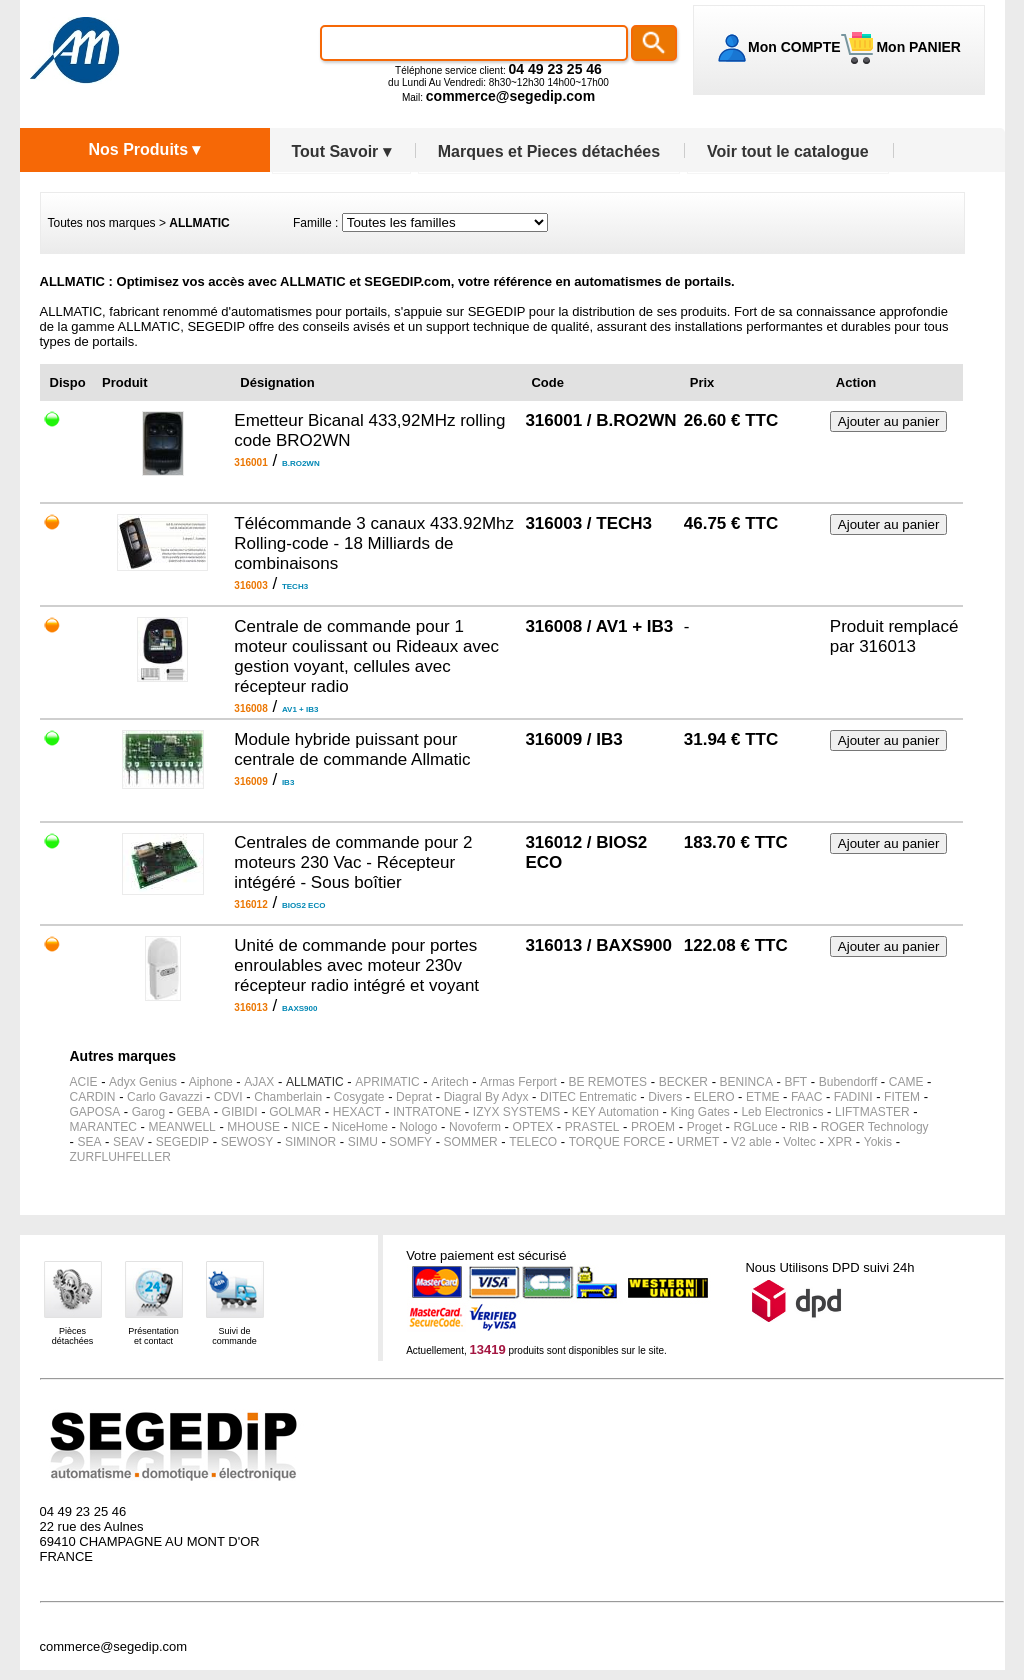 Image resolution: width=1024 pixels, height=1680 pixels. I want to click on Suivi decommande, so click(234, 1336).